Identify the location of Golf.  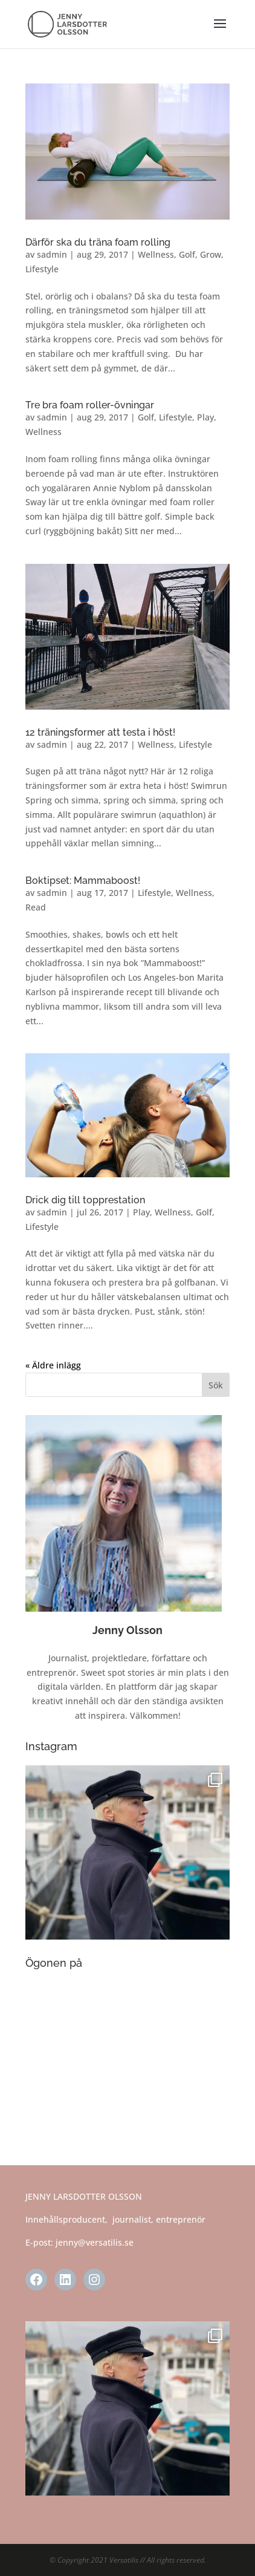
(187, 254).